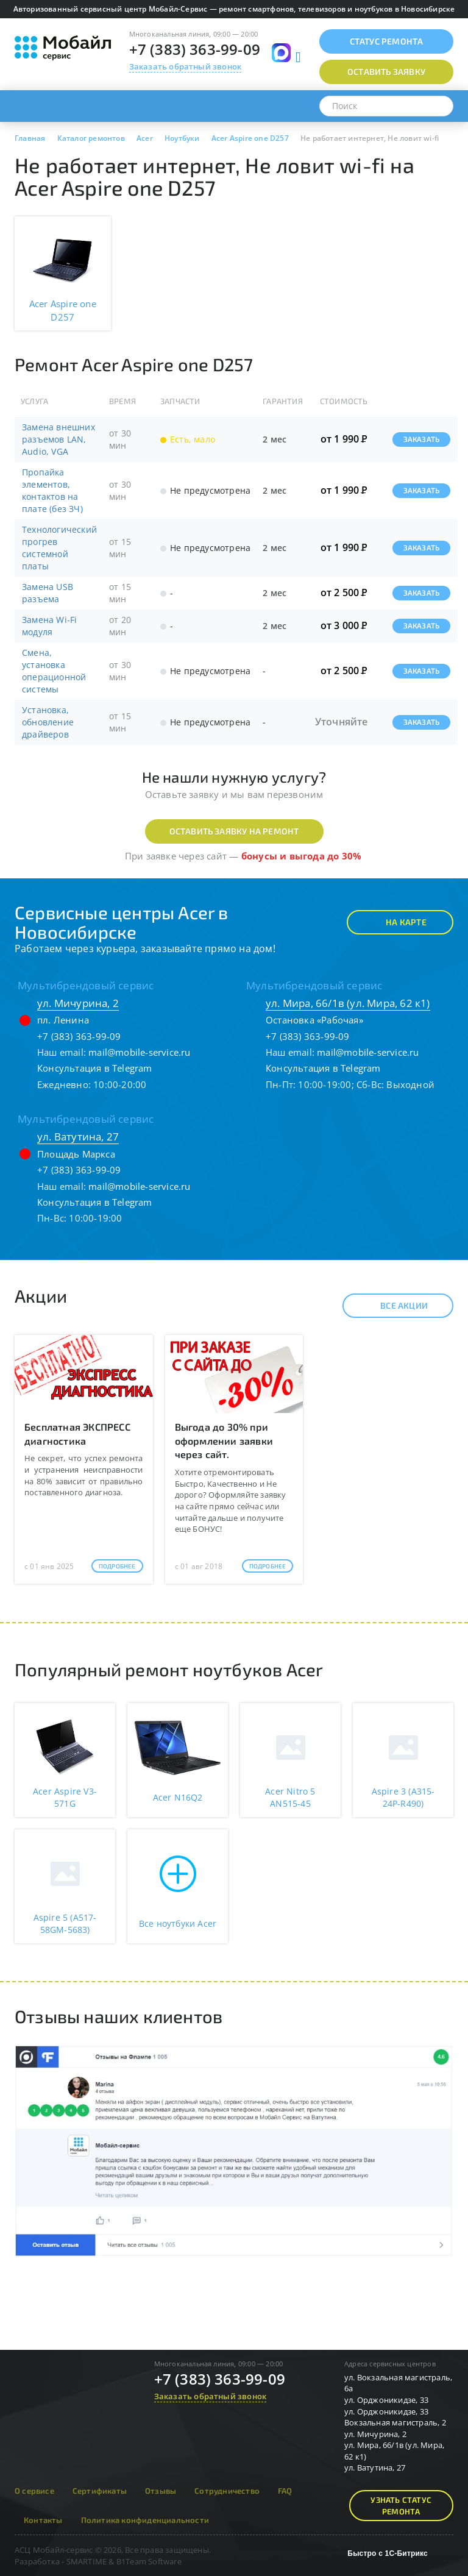 The width and height of the screenshot is (468, 2576). I want to click on Быстро с 1С-Битрикс, so click(387, 2553).